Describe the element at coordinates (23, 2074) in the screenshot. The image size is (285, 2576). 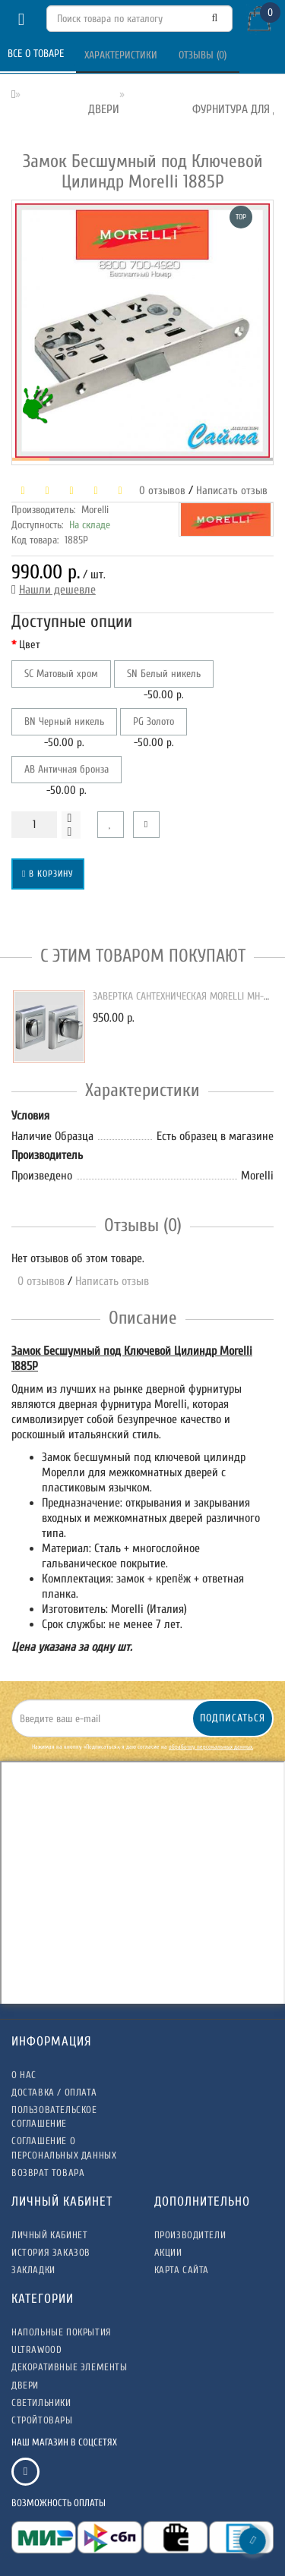
I see `О нас` at that location.